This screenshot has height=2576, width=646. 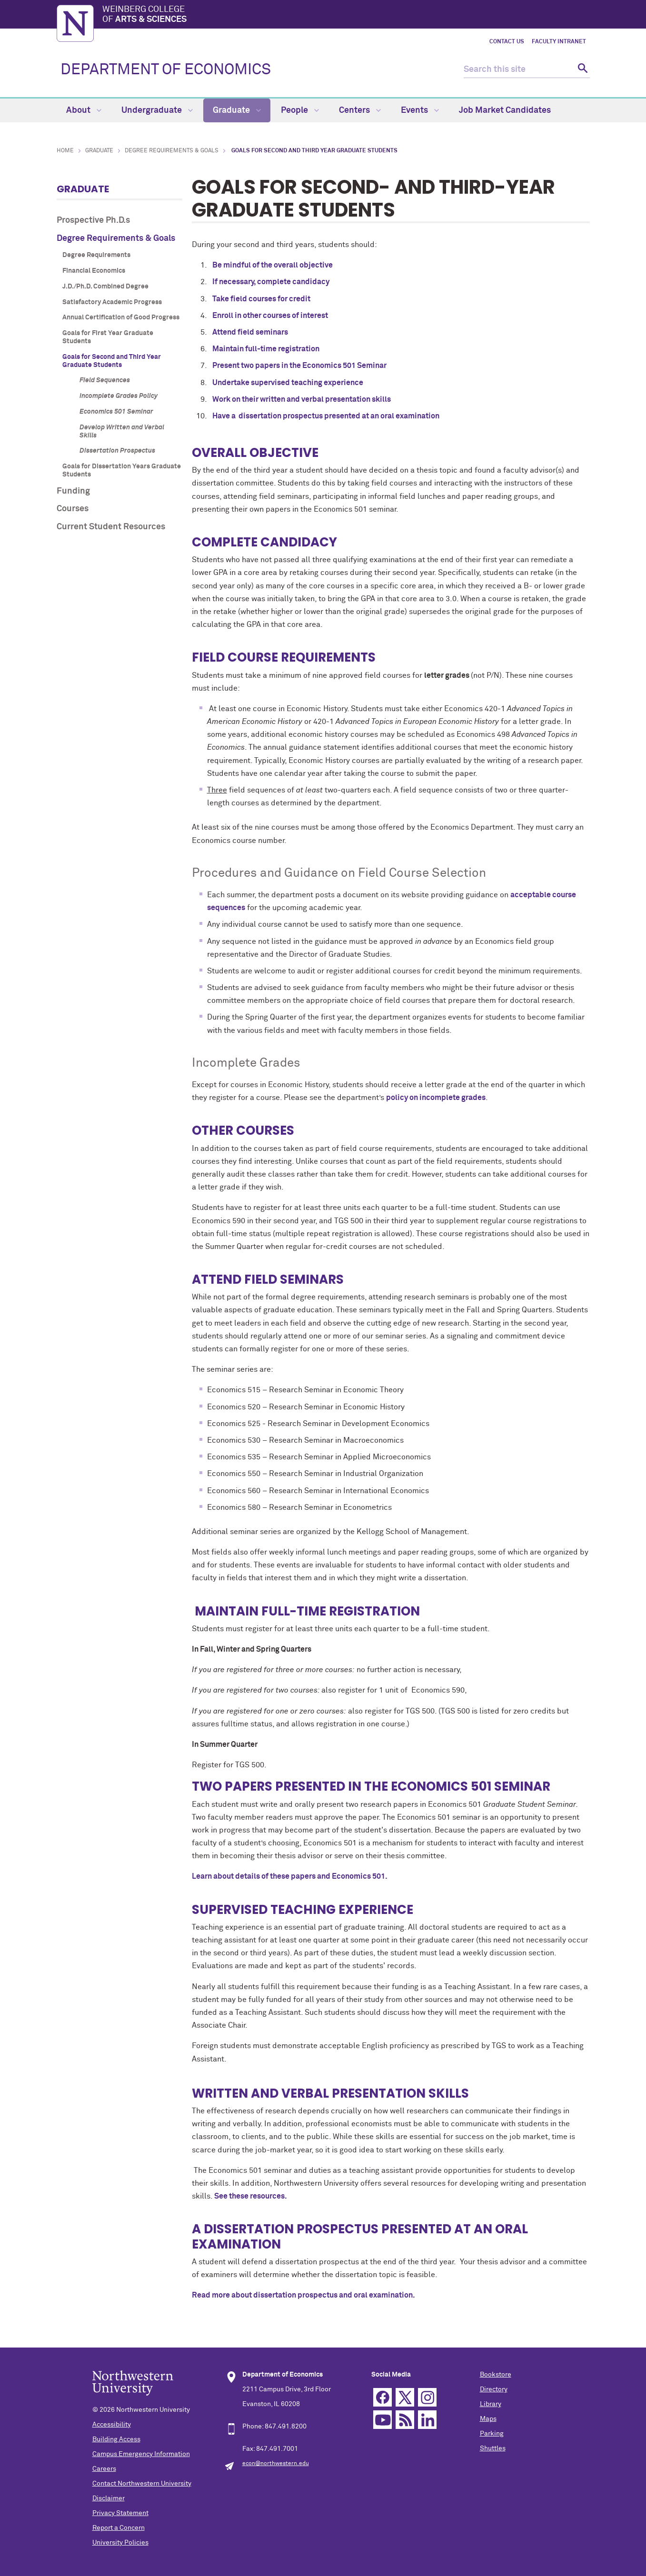 I want to click on Attend field seminars, so click(x=250, y=332).